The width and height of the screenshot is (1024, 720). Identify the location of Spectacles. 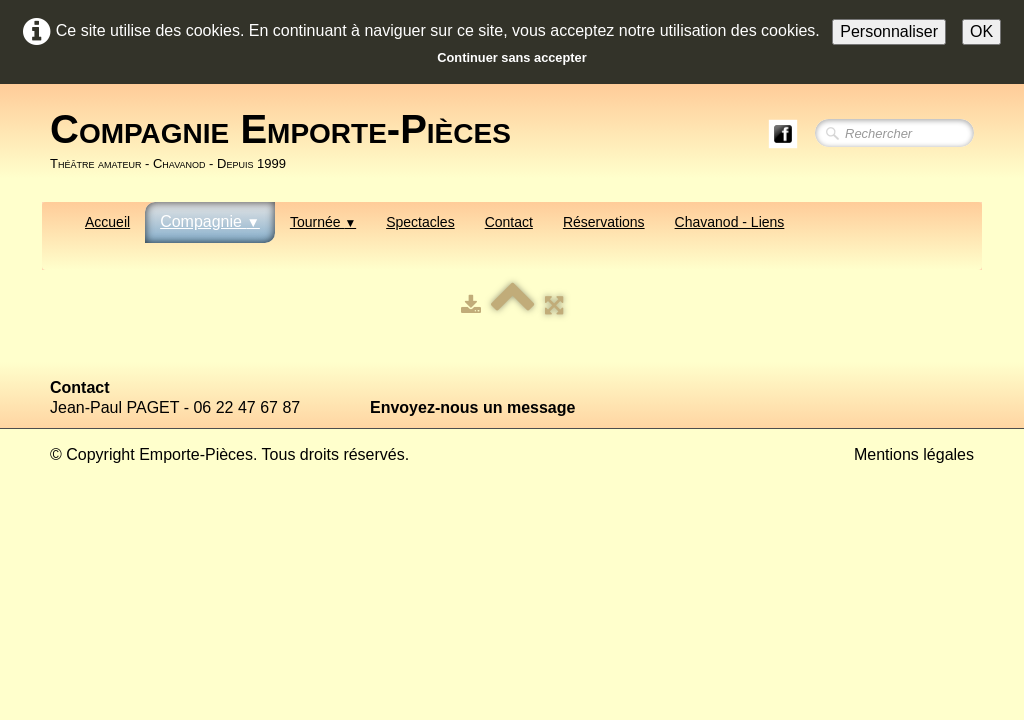
(420, 222).